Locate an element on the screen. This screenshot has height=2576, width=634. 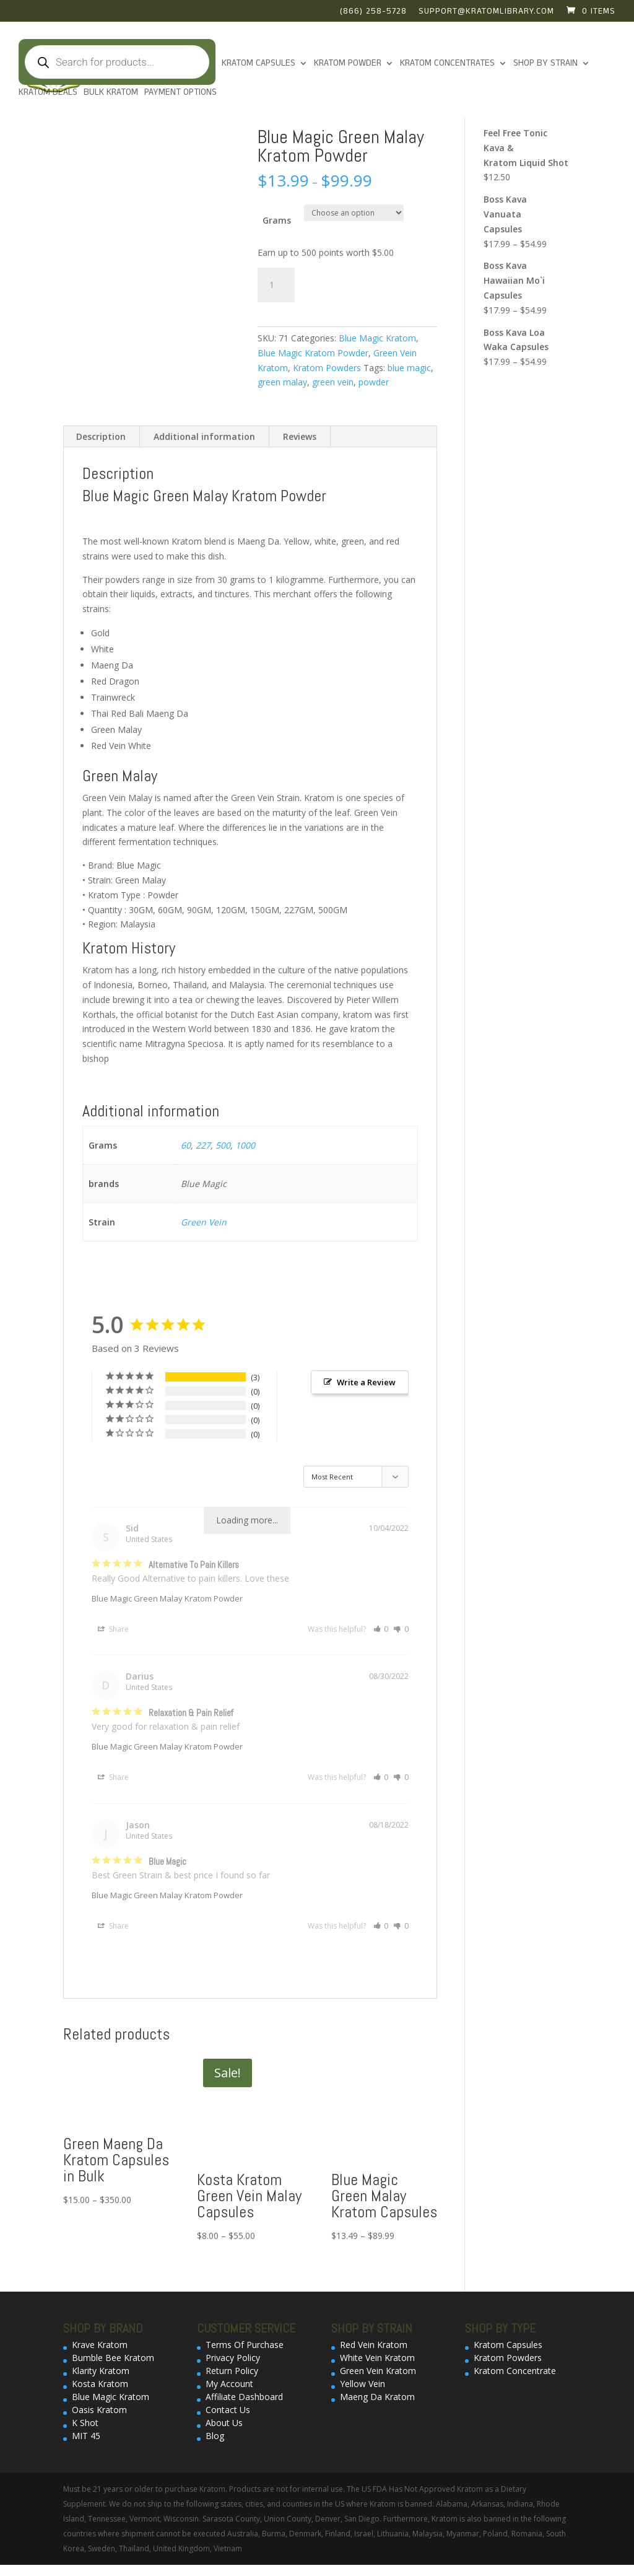
(866) 258-5728 is located at coordinates (373, 12).